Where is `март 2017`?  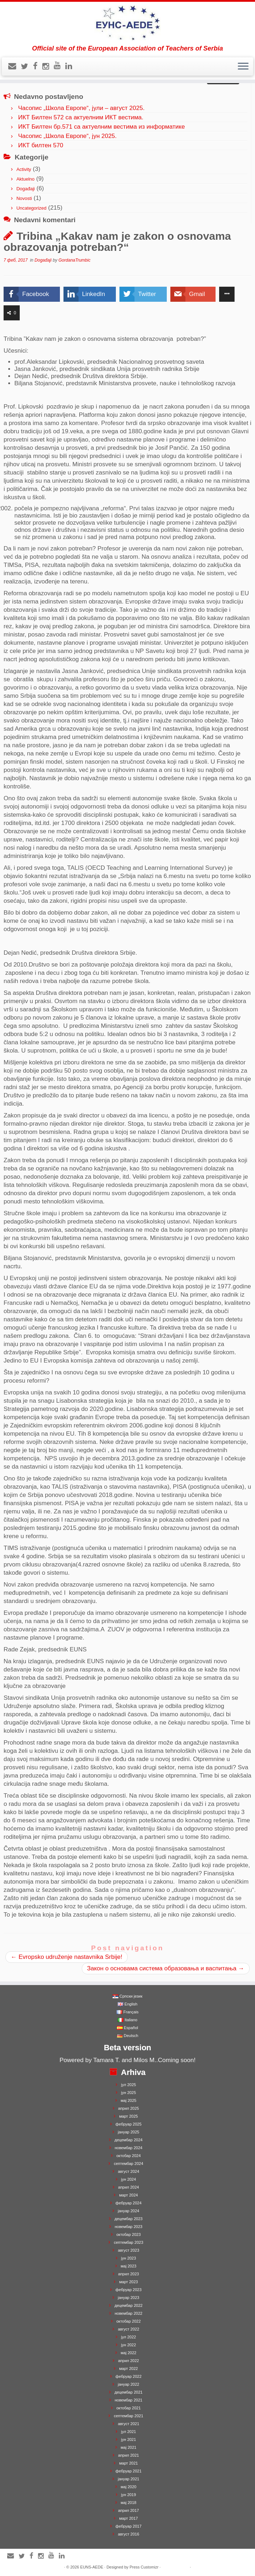 март 2017 is located at coordinates (128, 2518).